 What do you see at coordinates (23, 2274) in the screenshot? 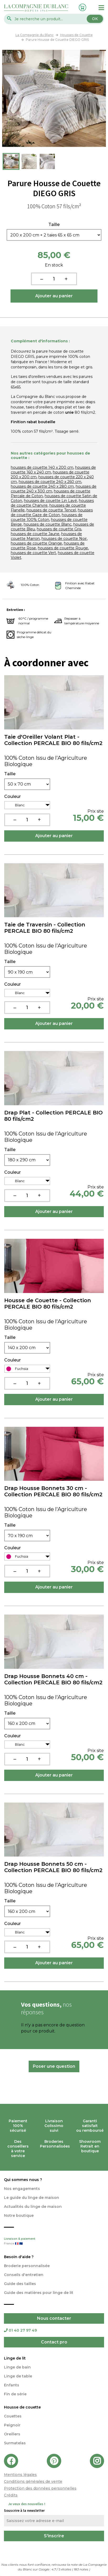
I see `Conseils d'entretien` at bounding box center [23, 2274].